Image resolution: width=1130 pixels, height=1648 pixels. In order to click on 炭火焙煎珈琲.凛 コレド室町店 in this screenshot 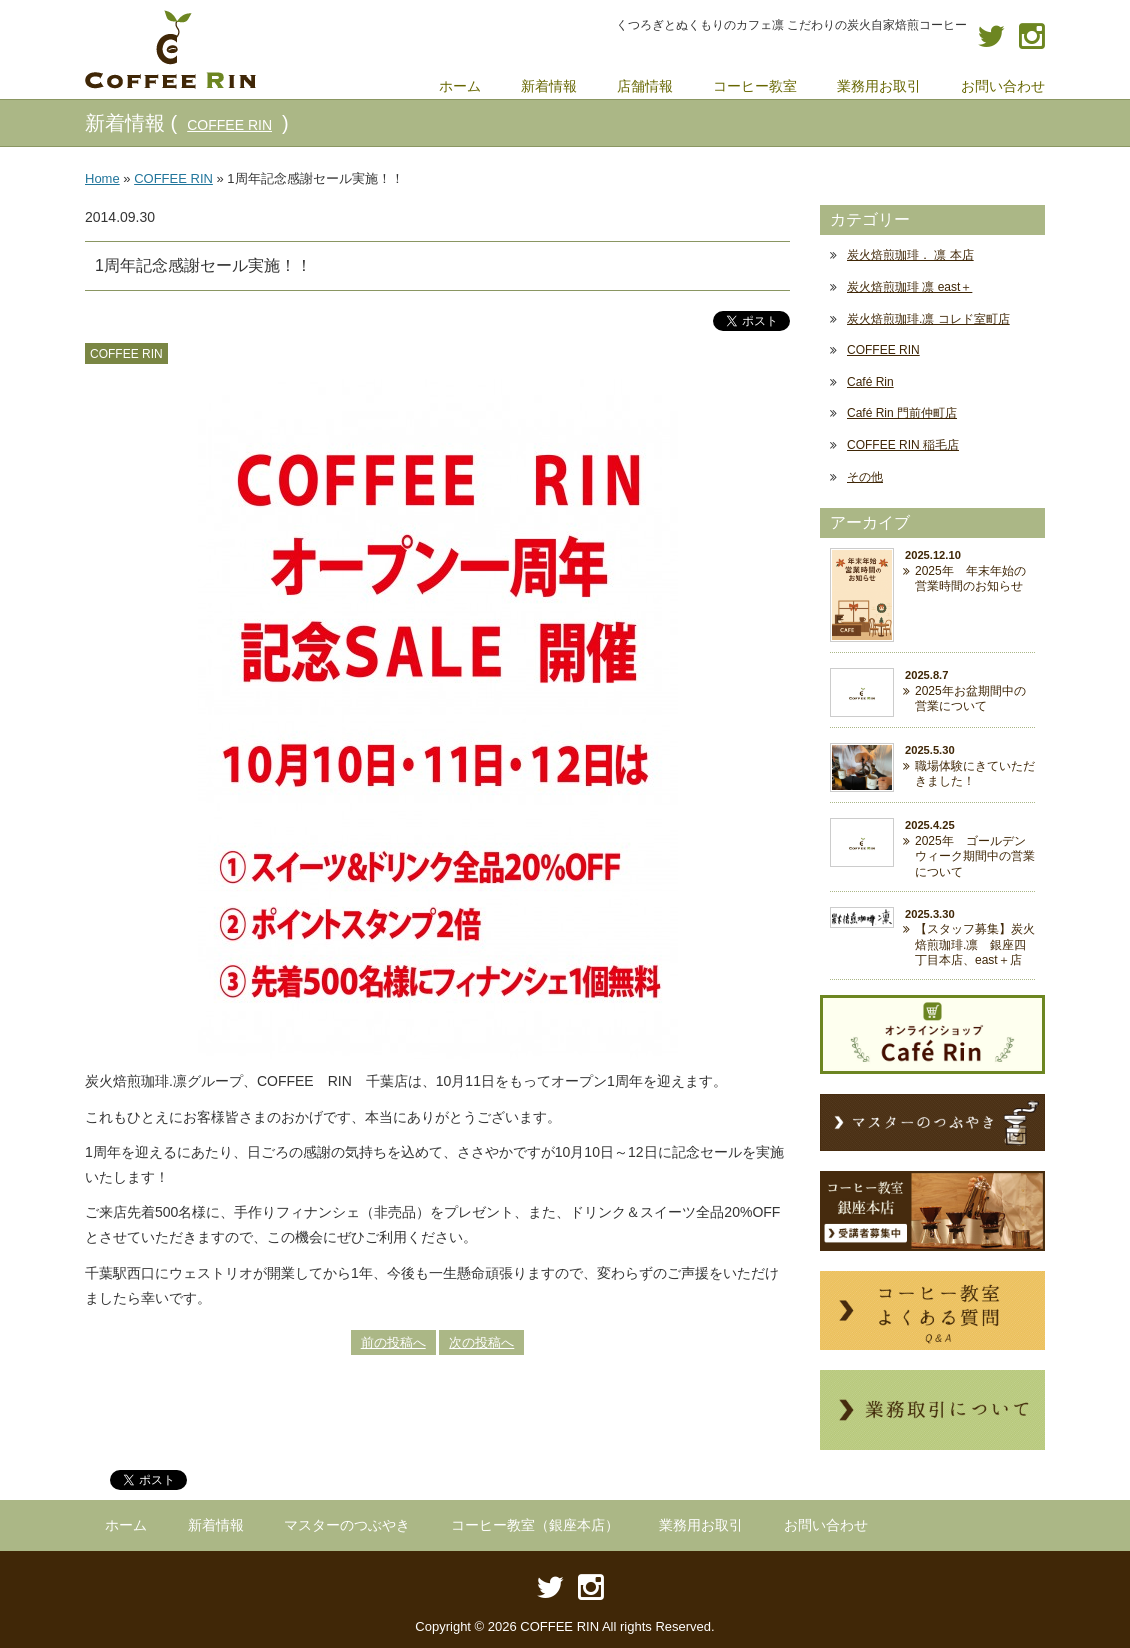, I will do `click(928, 319)`.